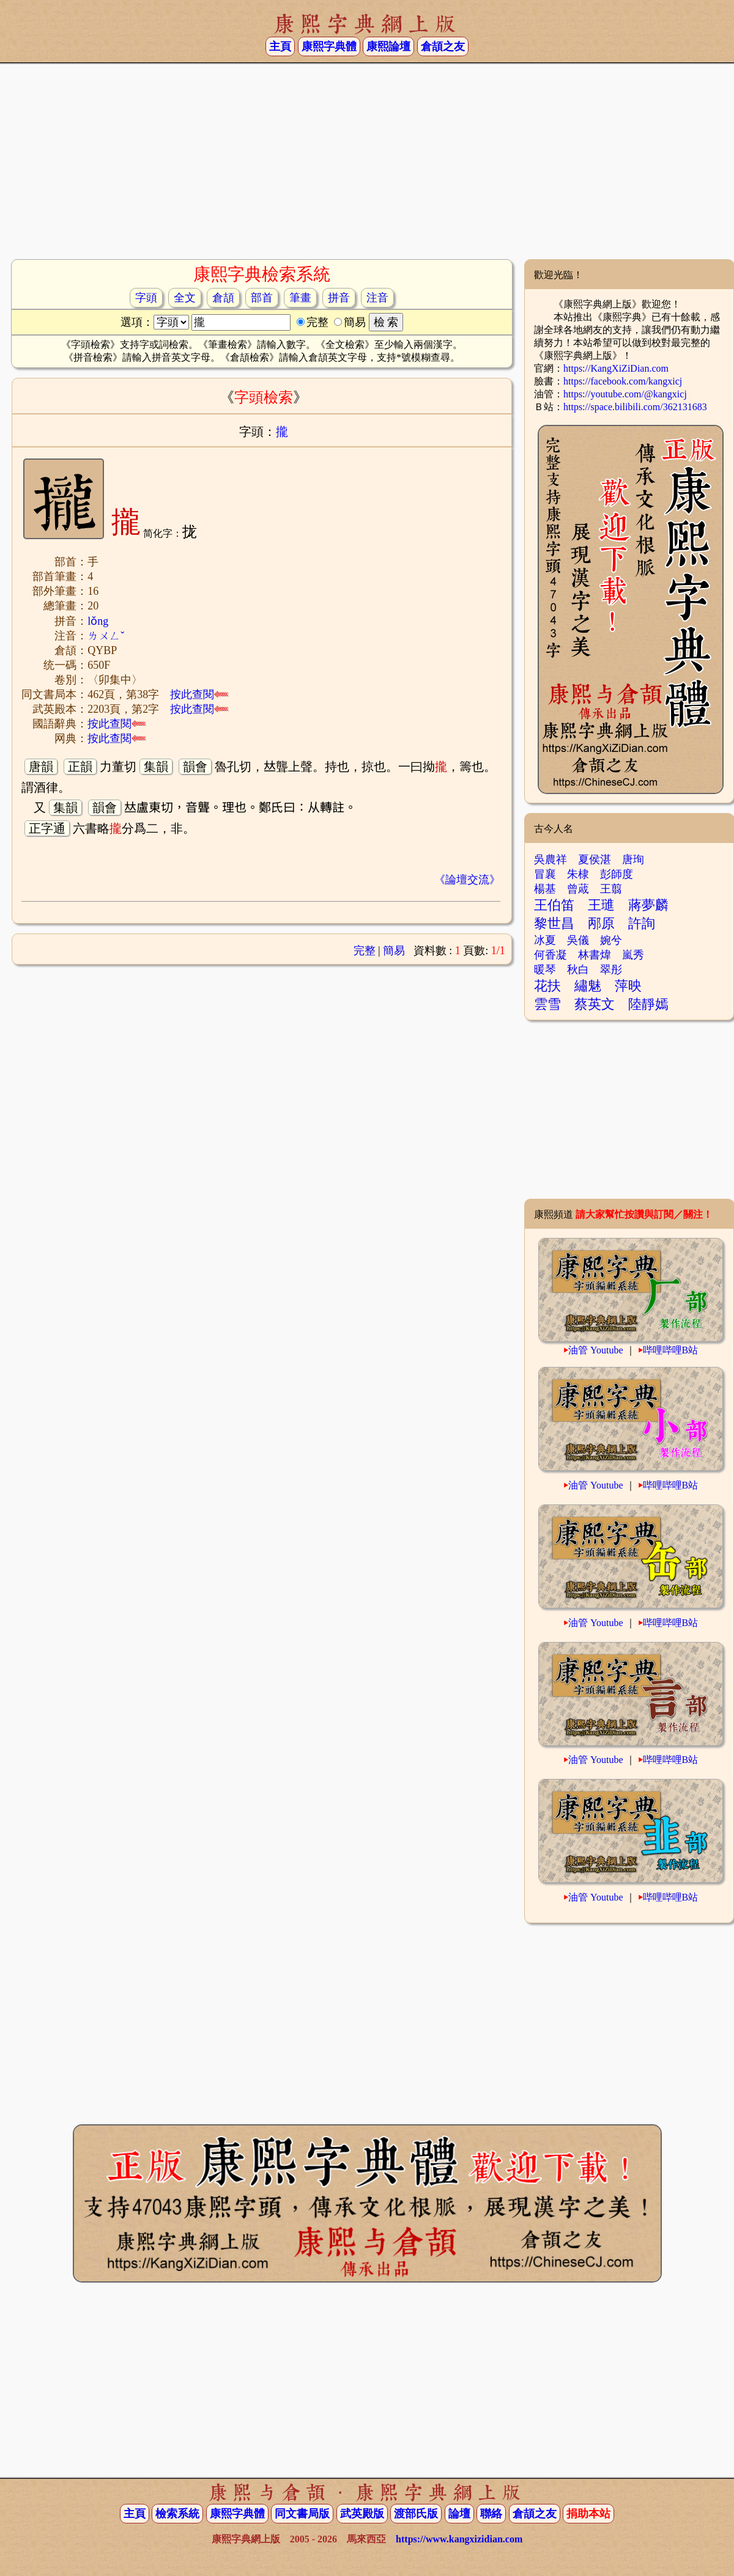  Describe the element at coordinates (302, 2514) in the screenshot. I see `同文書局版` at that location.